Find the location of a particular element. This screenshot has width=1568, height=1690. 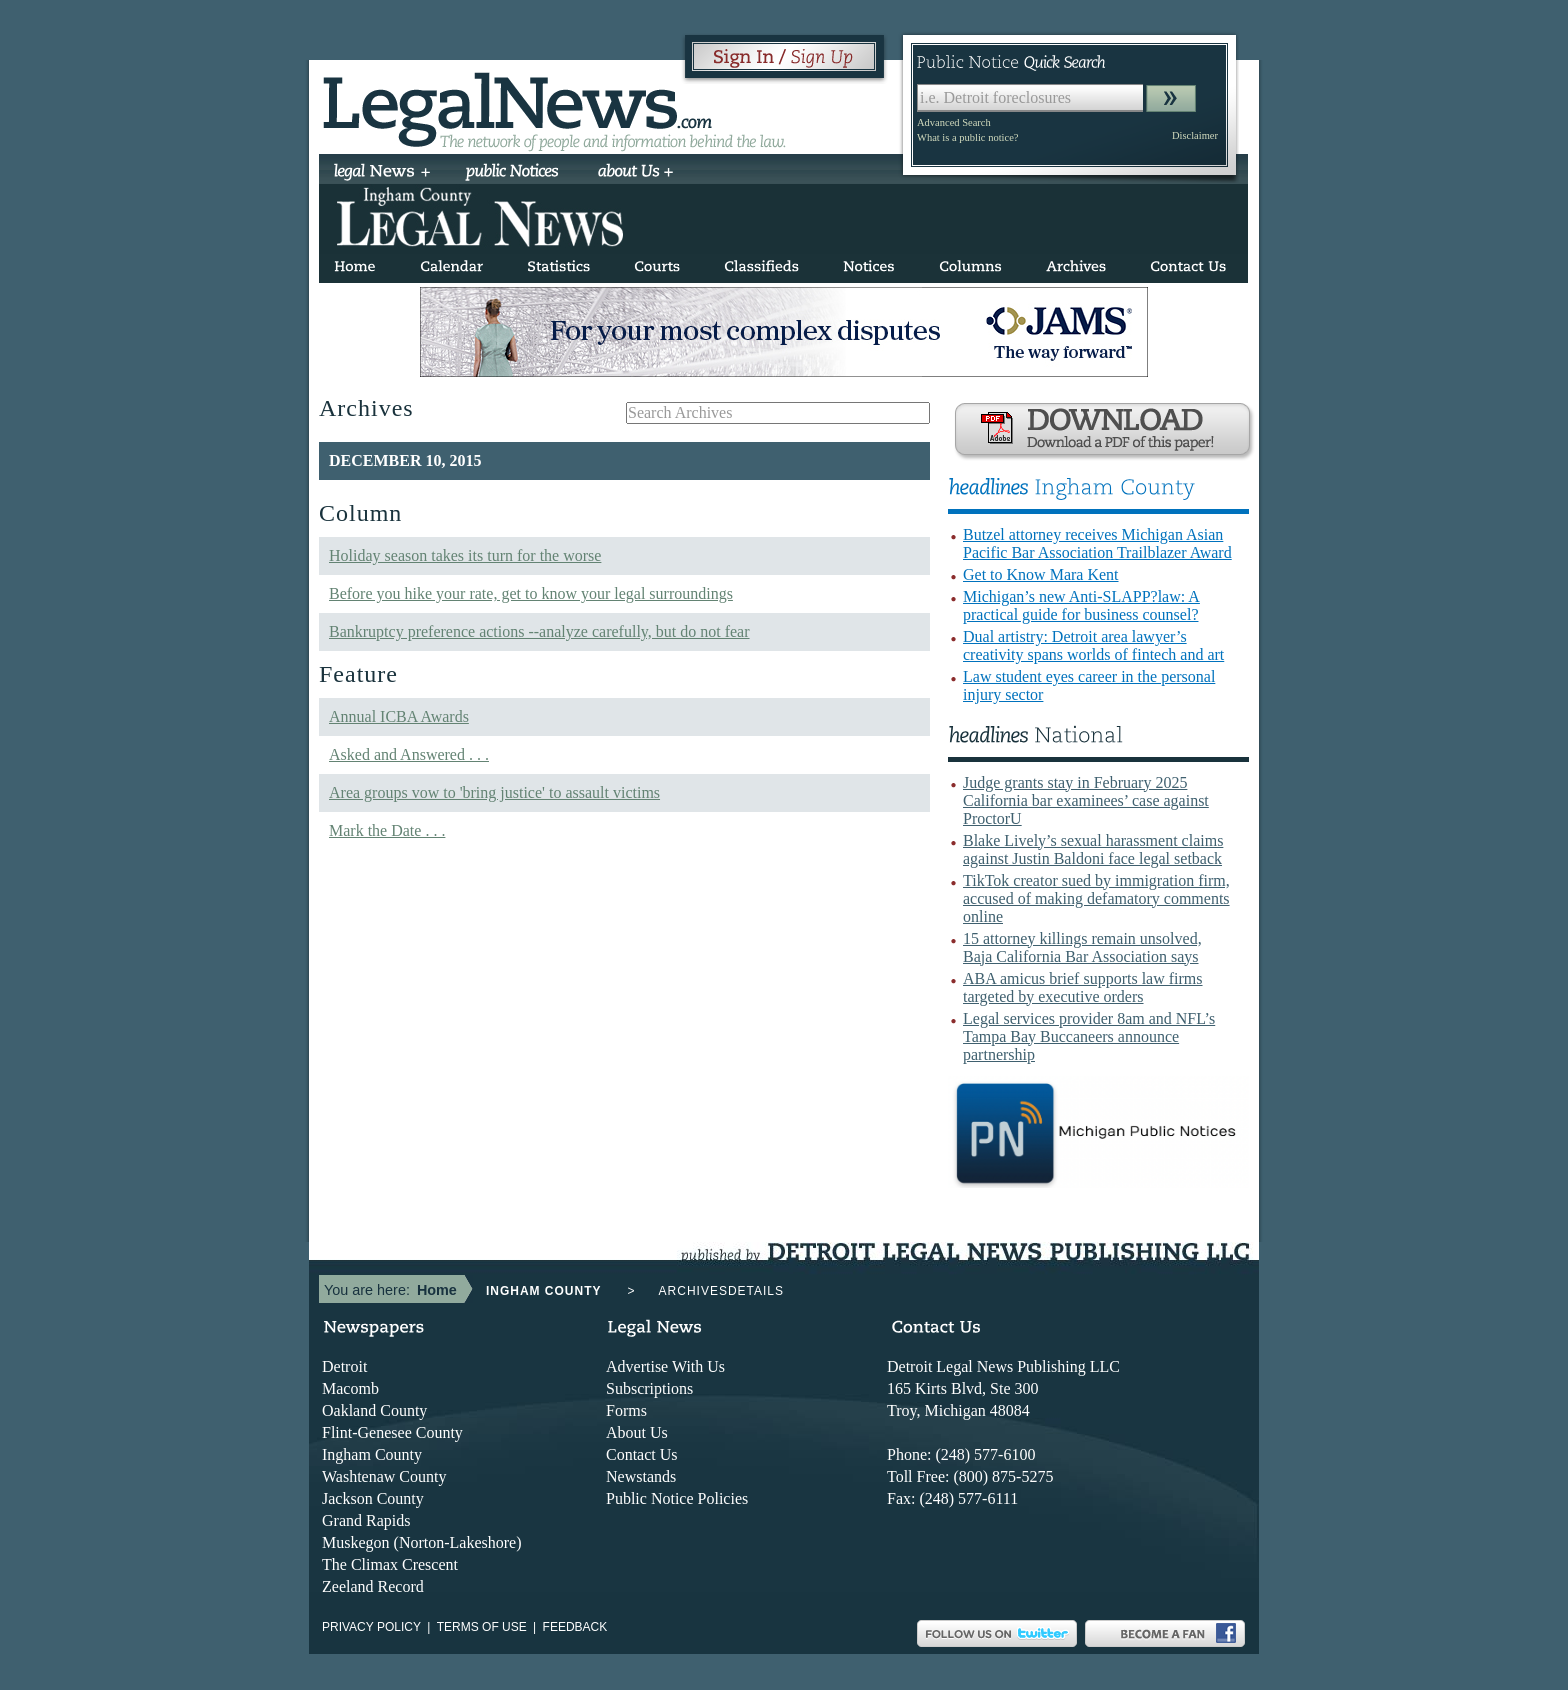

Asked and Answered . . . is located at coordinates (409, 754).